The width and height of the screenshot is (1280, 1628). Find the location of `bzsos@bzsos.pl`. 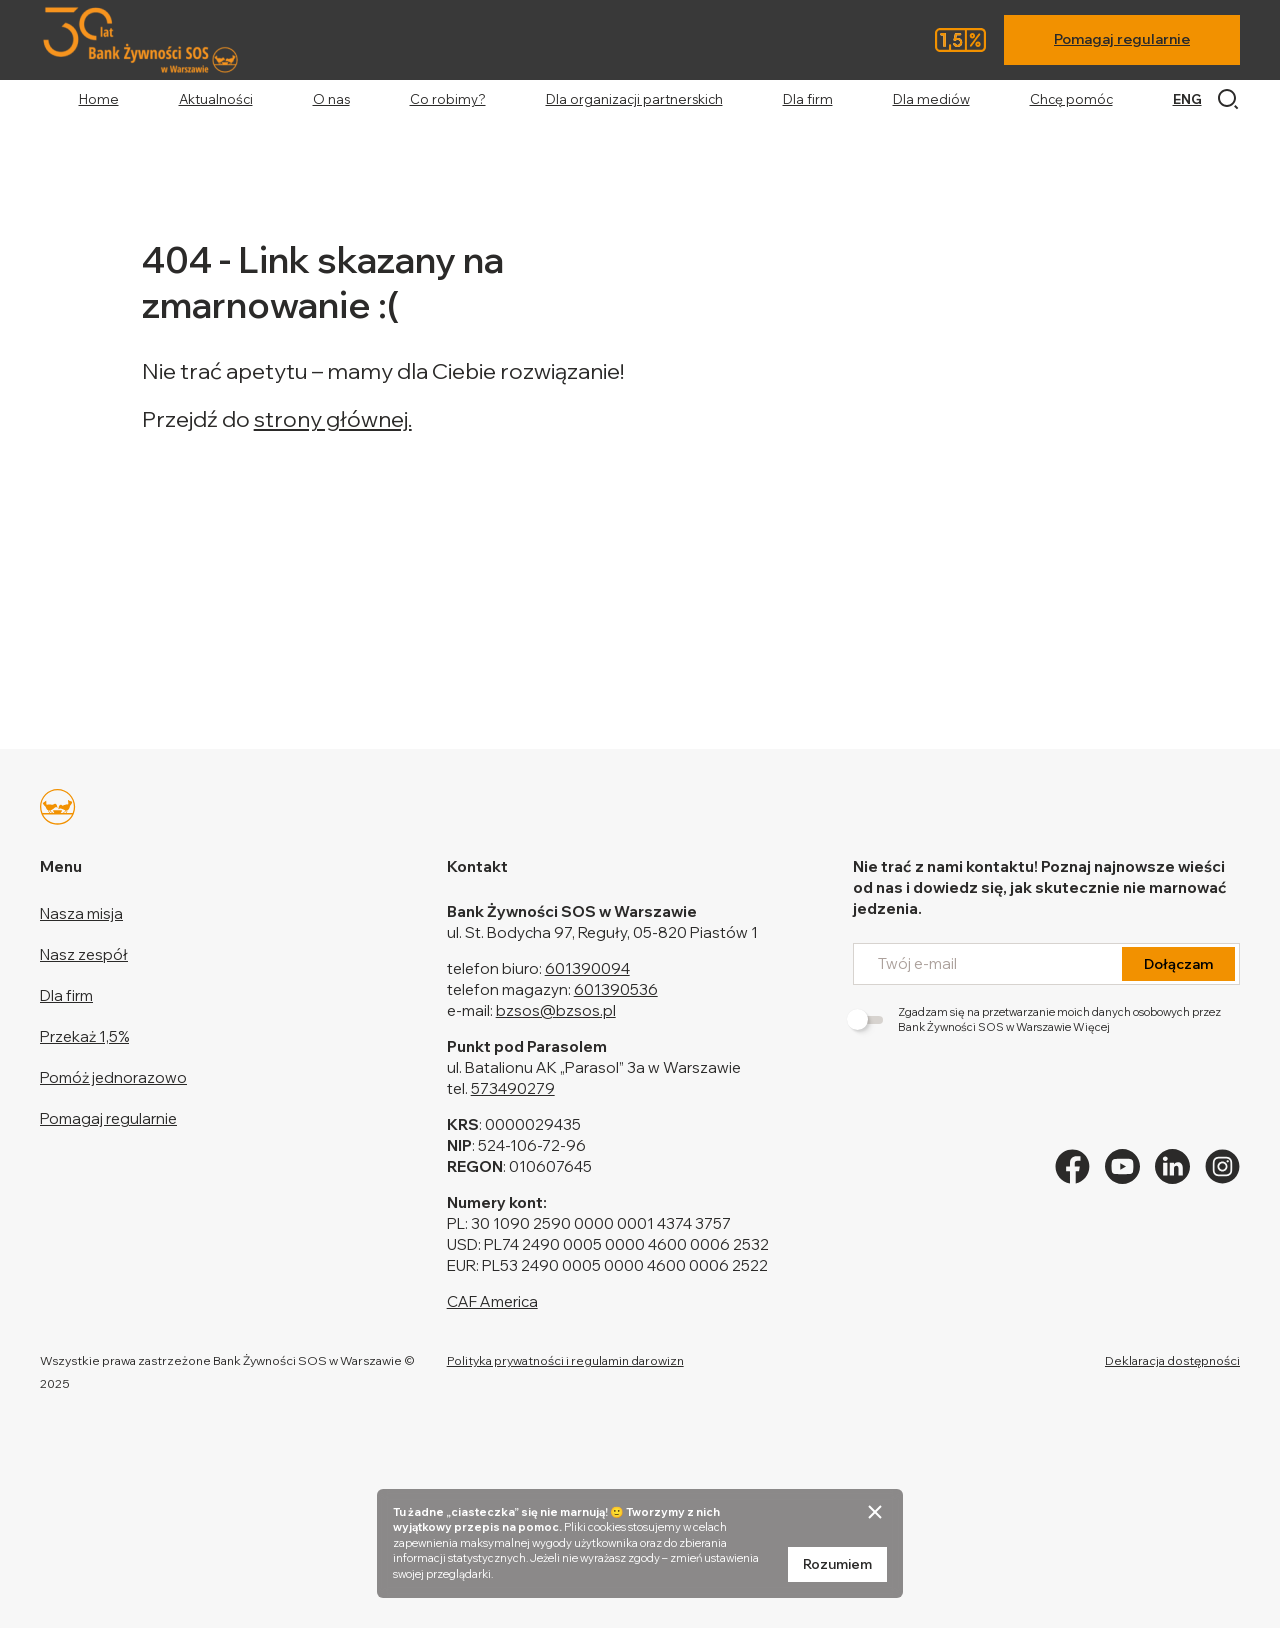

bzsos@bzsos.pl is located at coordinates (556, 1010).